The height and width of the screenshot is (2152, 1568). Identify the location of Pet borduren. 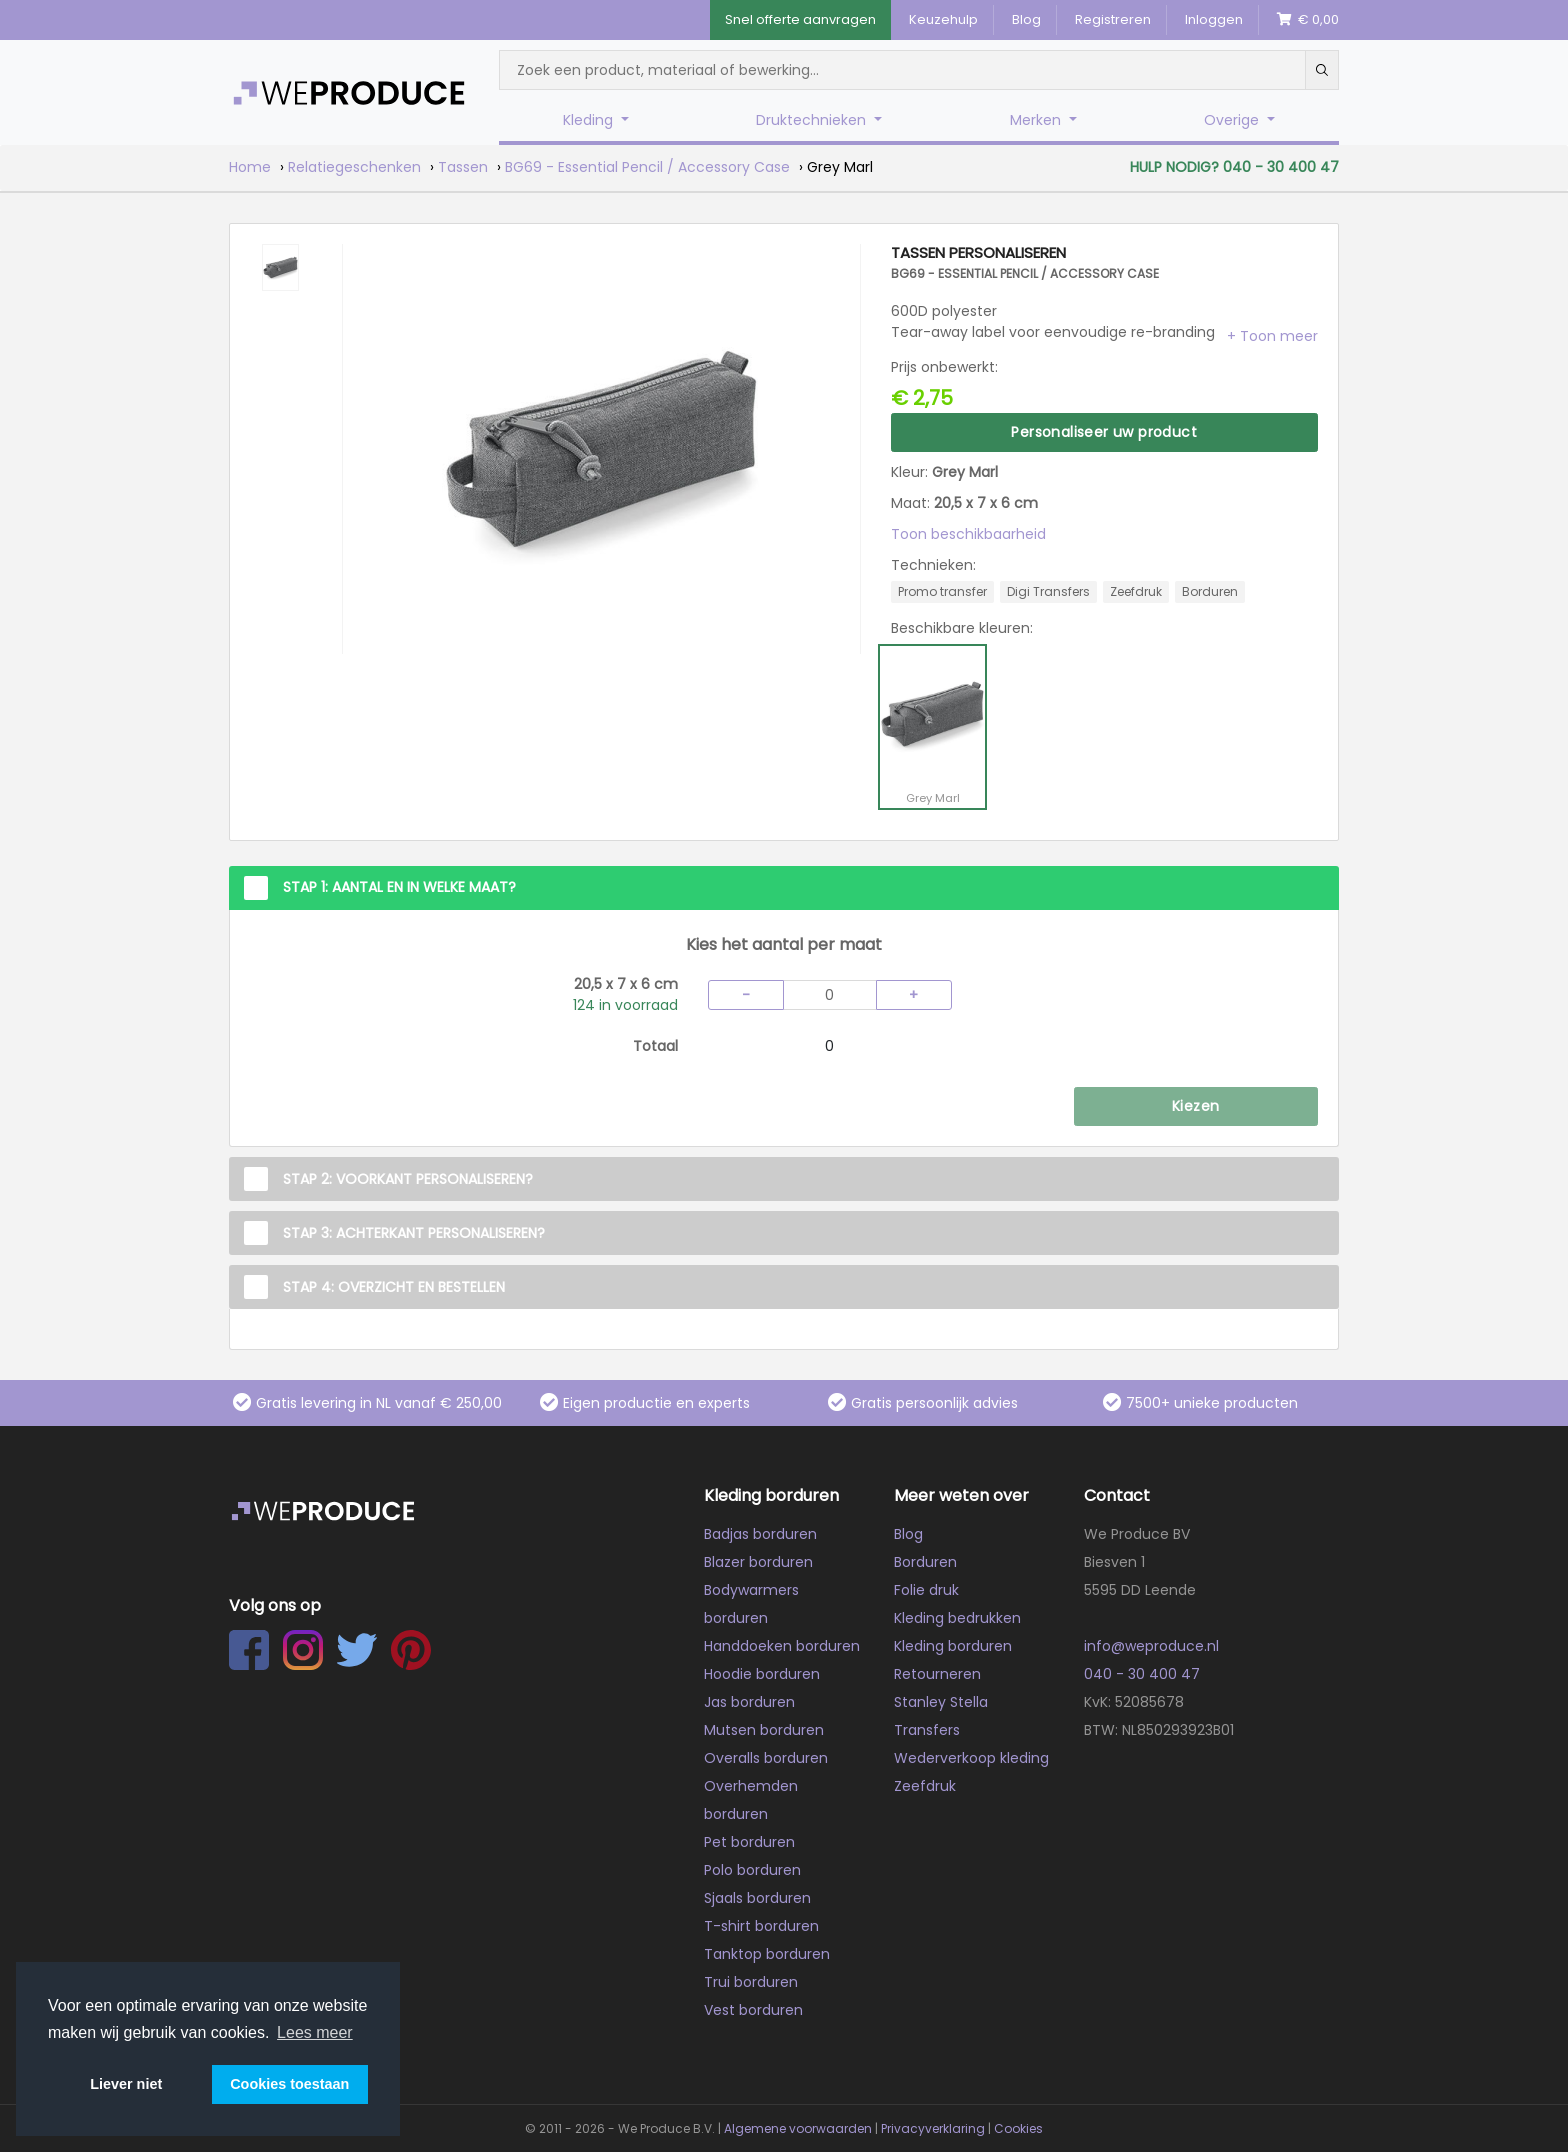
(749, 1842).